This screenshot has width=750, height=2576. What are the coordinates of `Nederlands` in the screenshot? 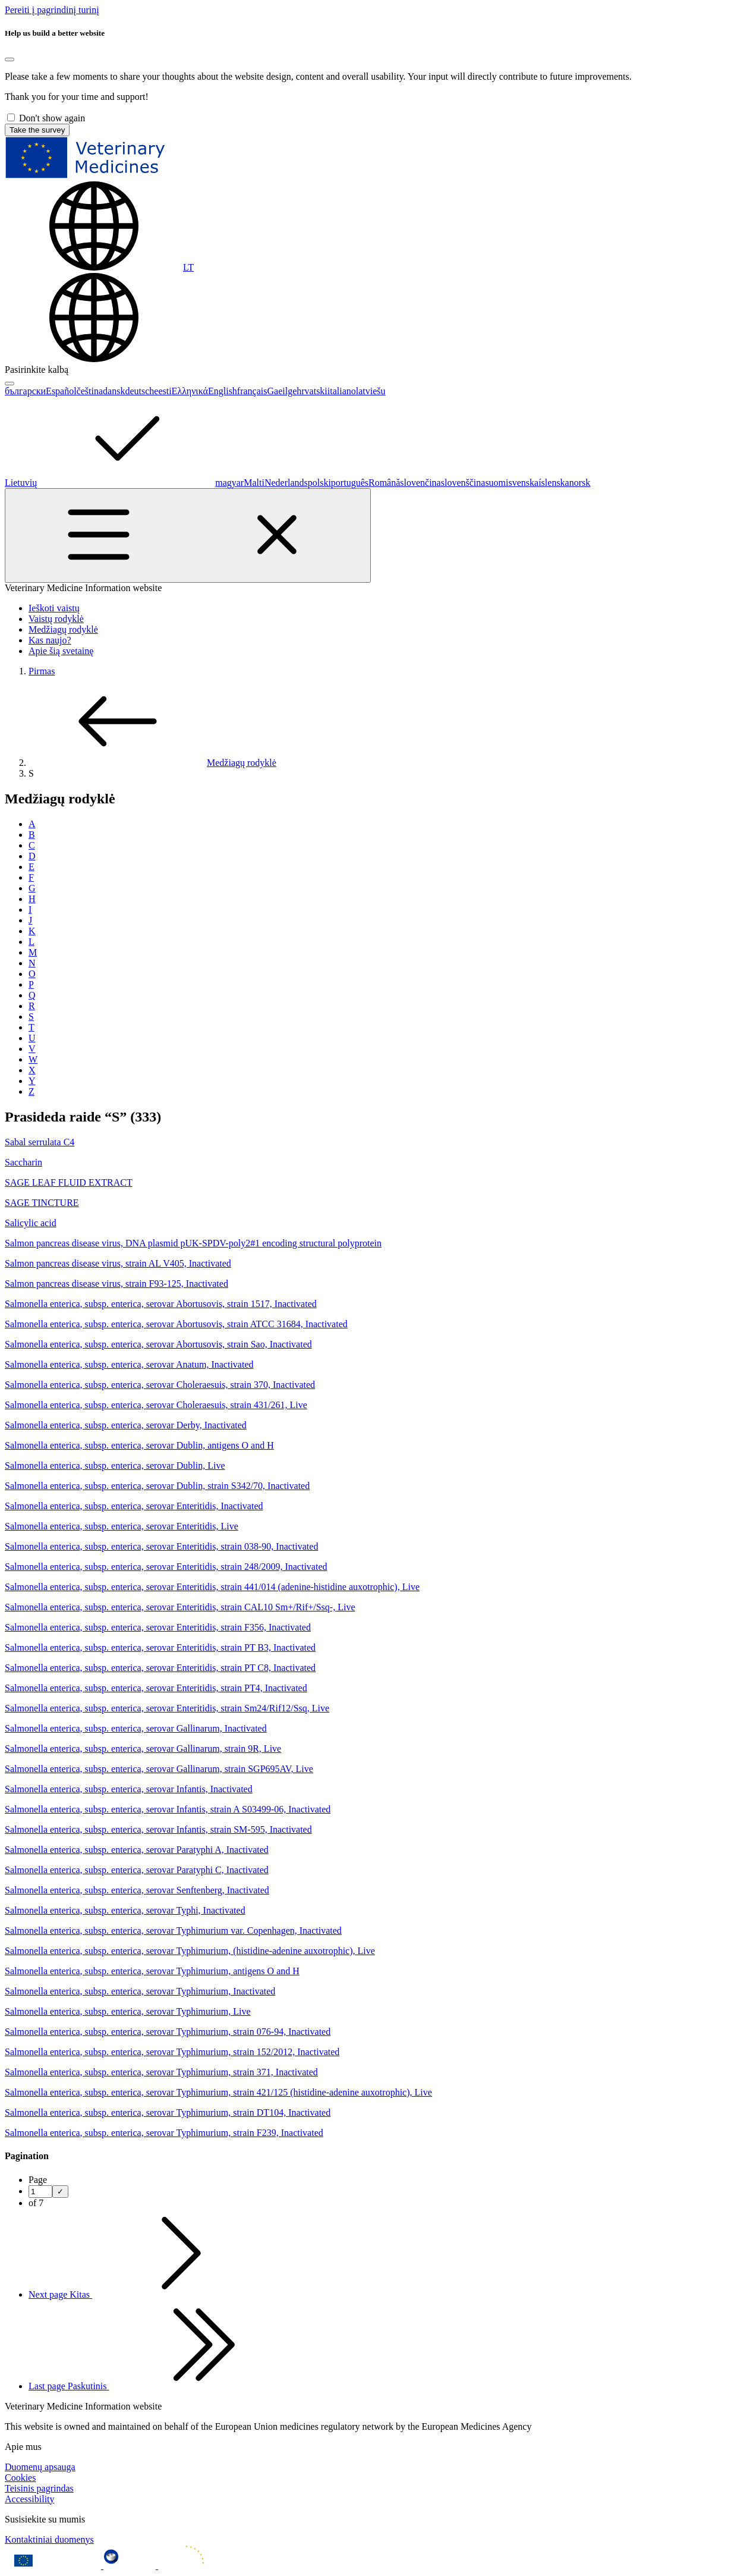 It's located at (286, 482).